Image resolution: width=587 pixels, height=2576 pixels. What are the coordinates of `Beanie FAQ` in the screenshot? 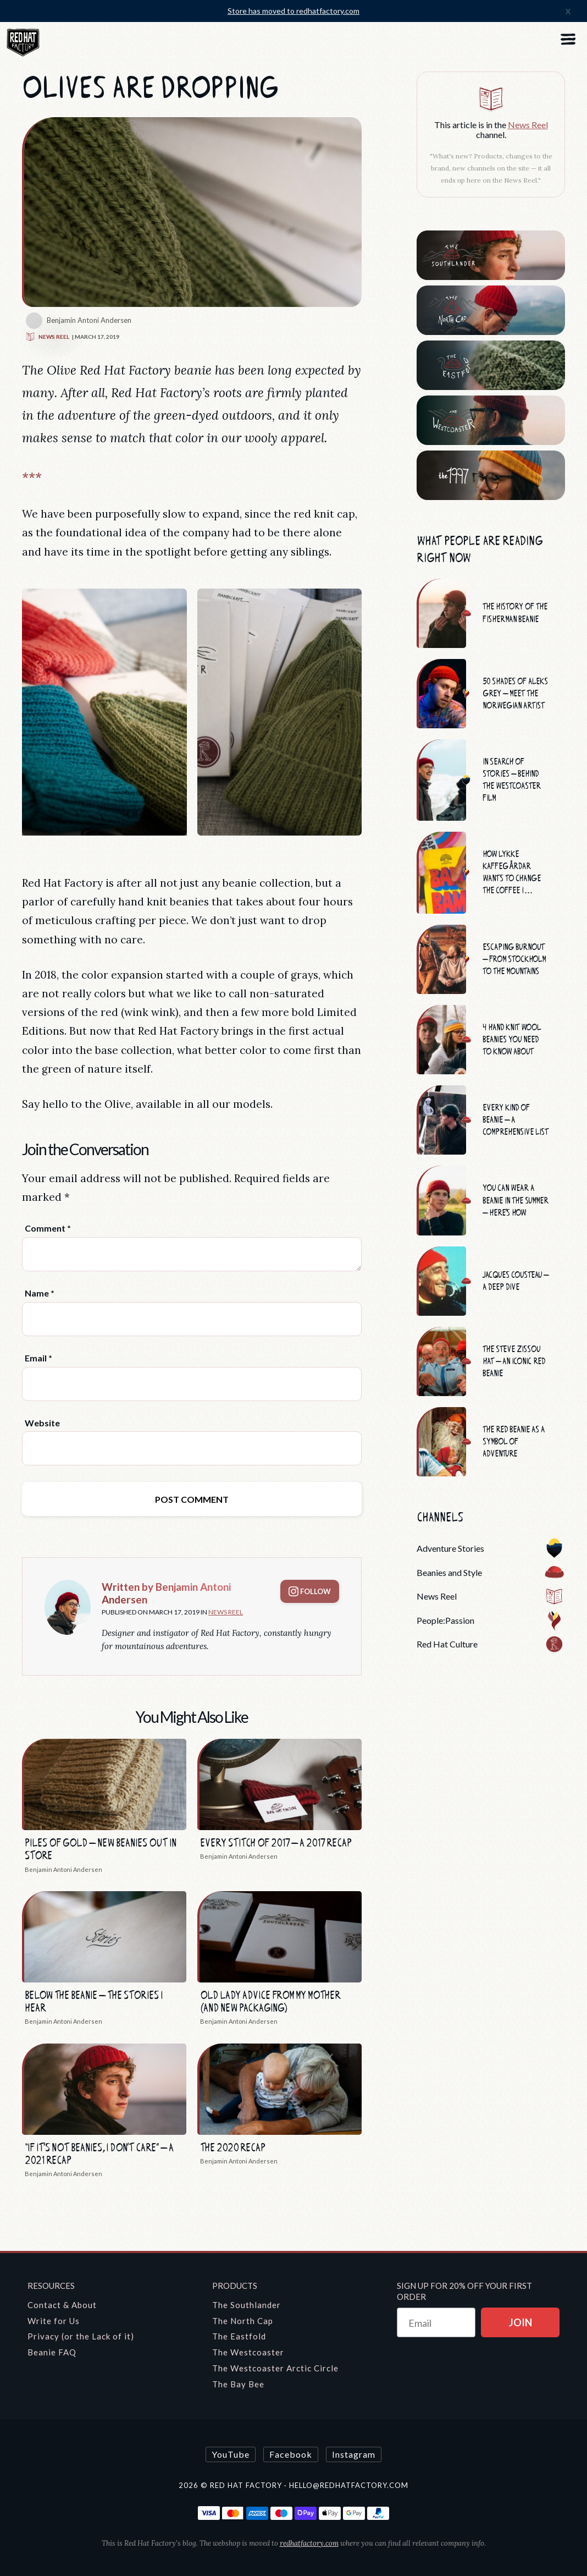 It's located at (51, 2352).